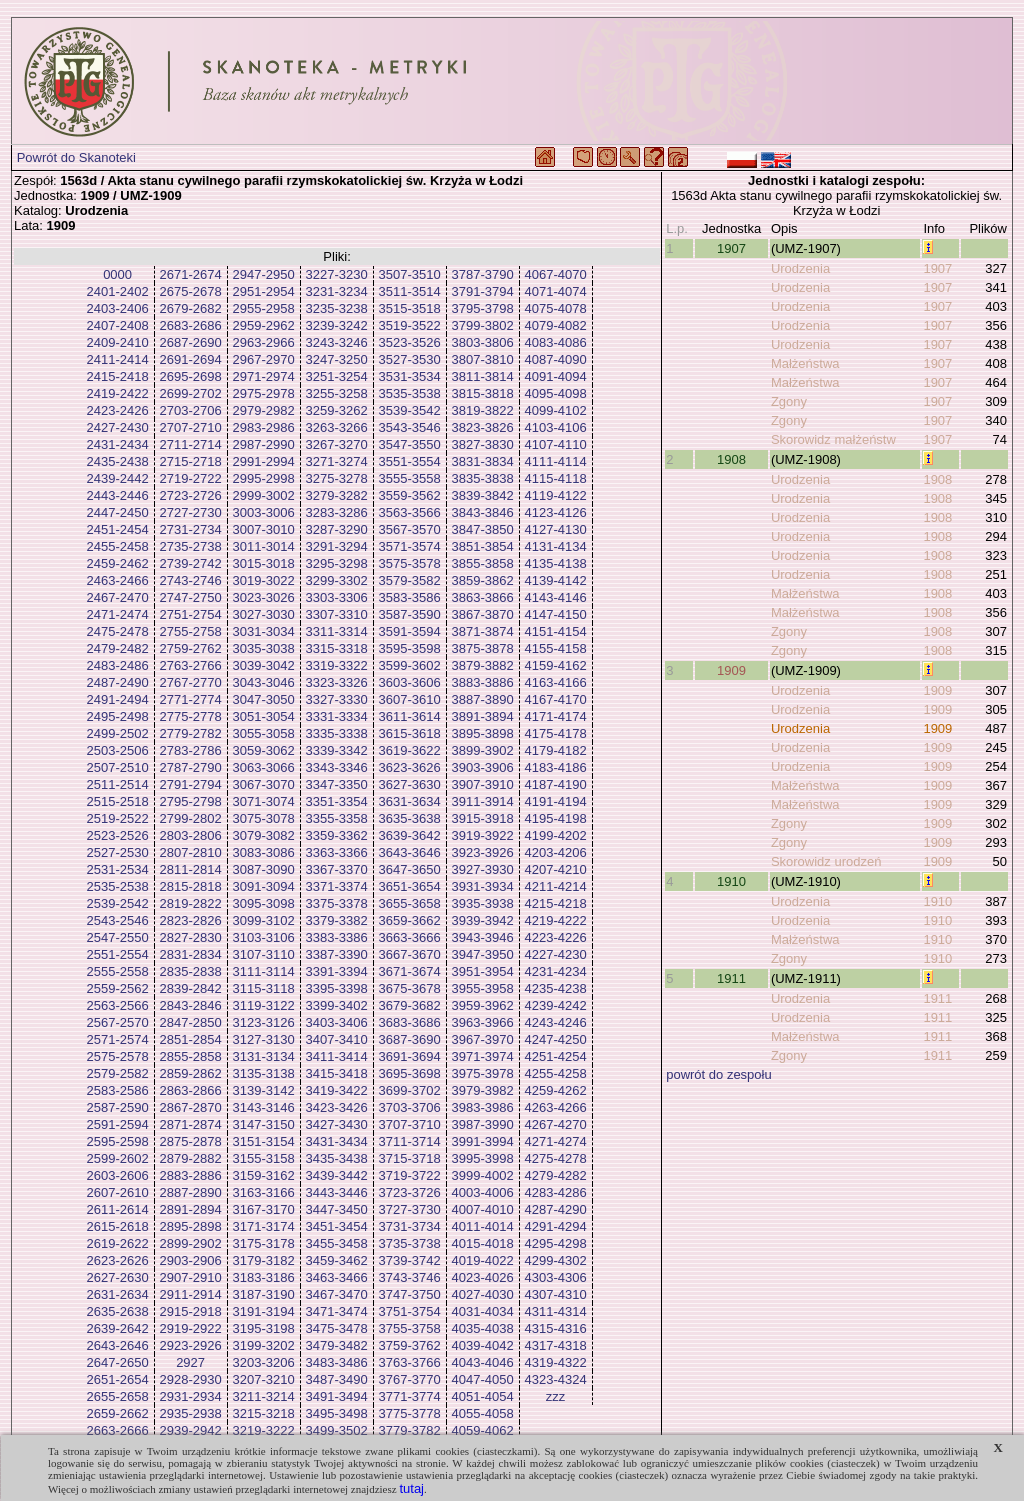 This screenshot has height=1501, width=1024. Describe the element at coordinates (264, 495) in the screenshot. I see `2999-3002` at that location.